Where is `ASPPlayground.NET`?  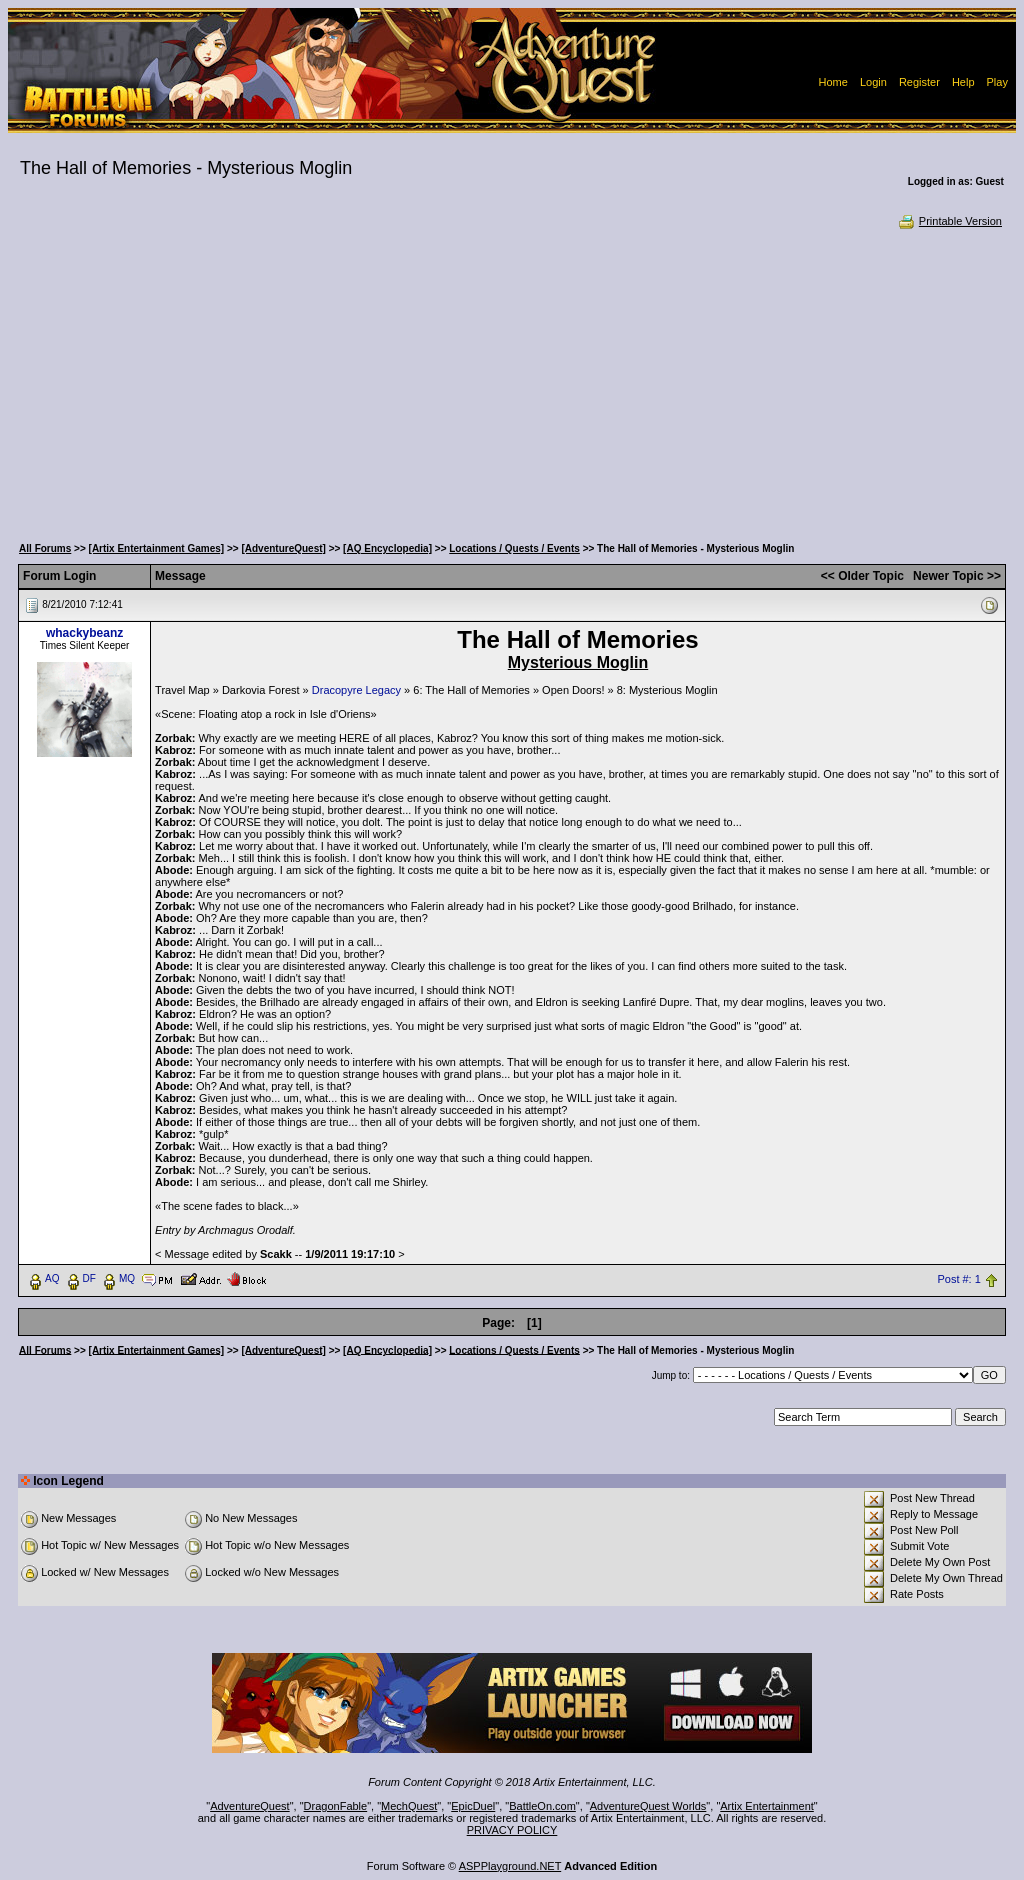
ASPPlayground.NET is located at coordinates (510, 1866).